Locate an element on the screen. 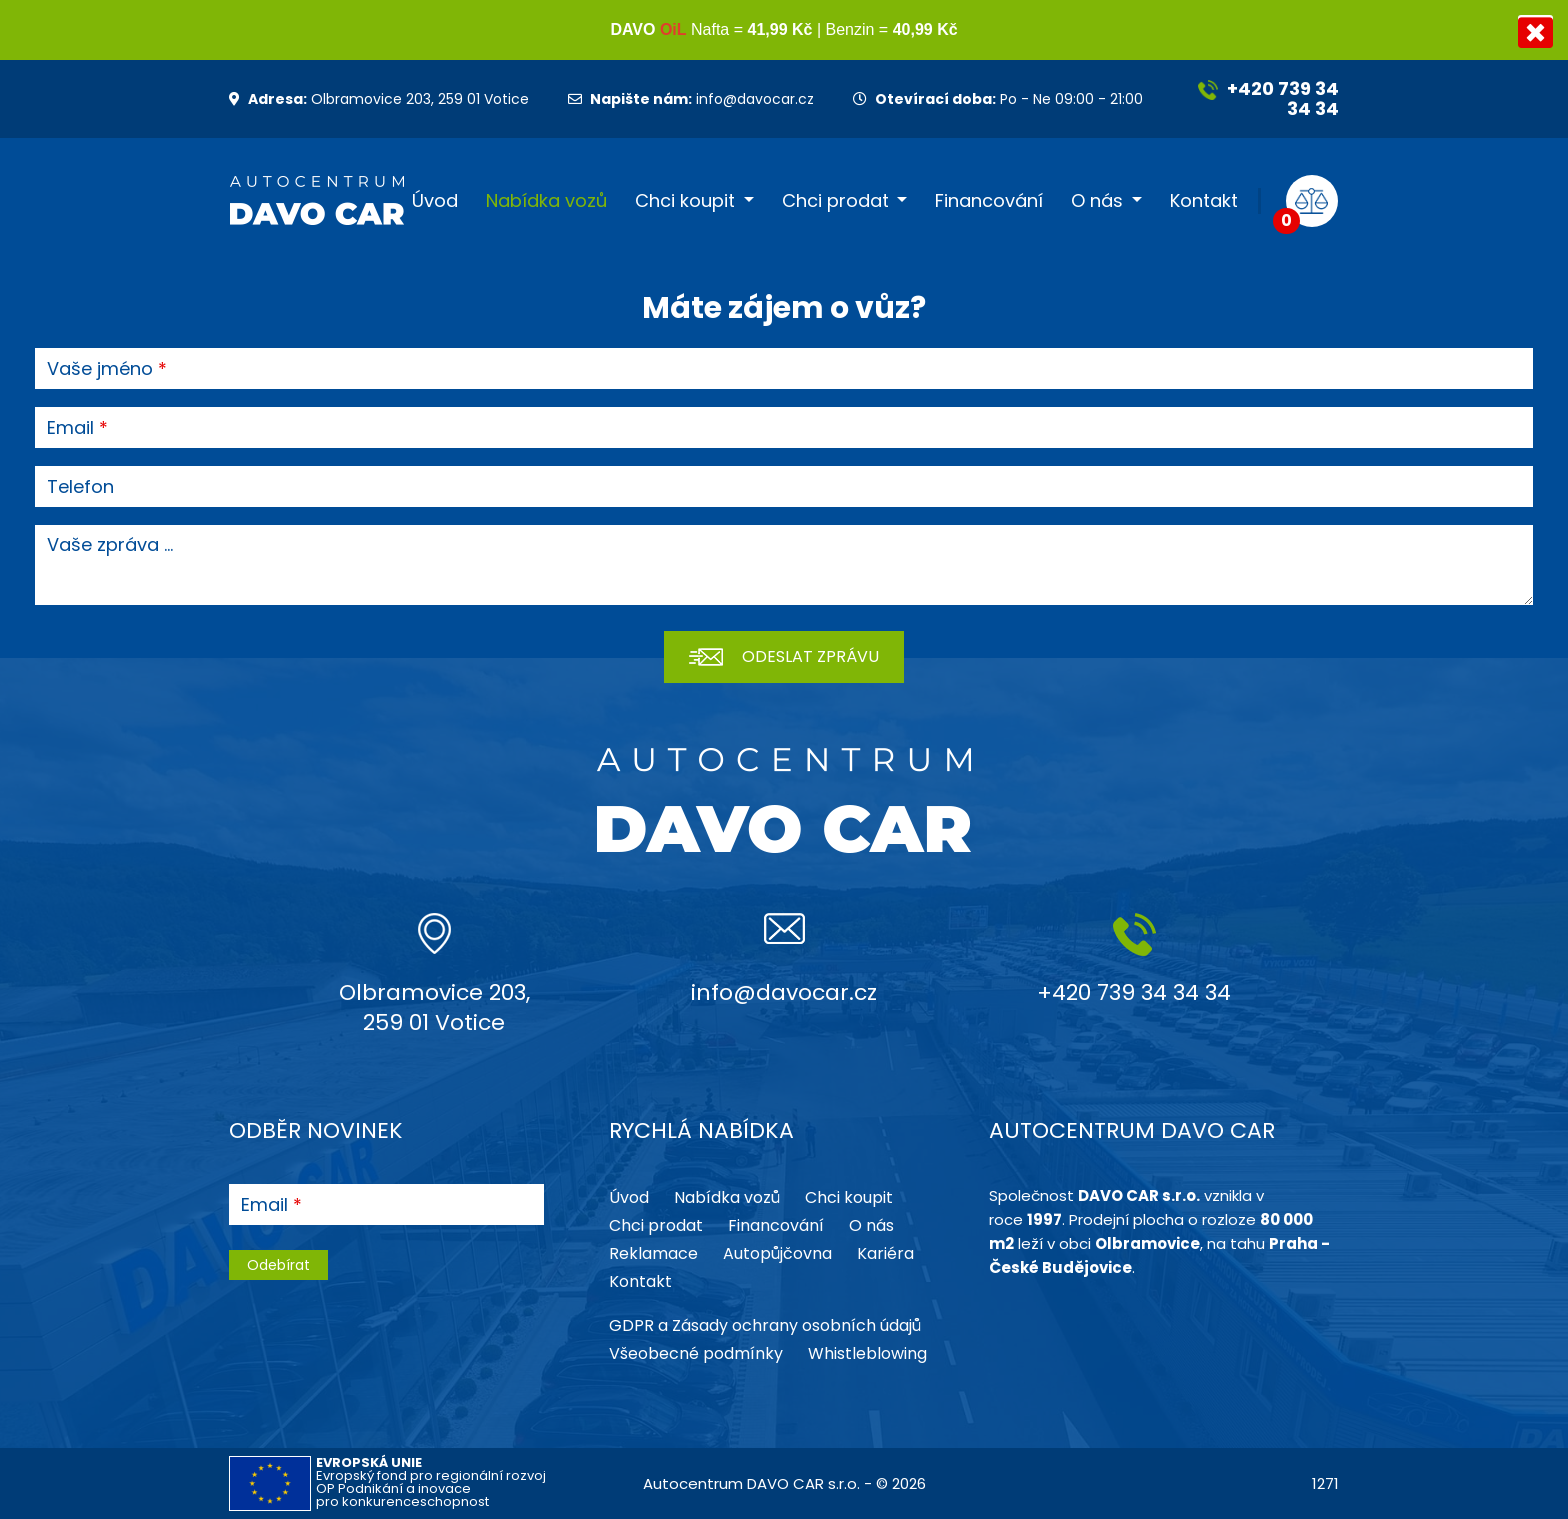  GDPR a Zásady ochrany osobních údajů is located at coordinates (765, 1325).